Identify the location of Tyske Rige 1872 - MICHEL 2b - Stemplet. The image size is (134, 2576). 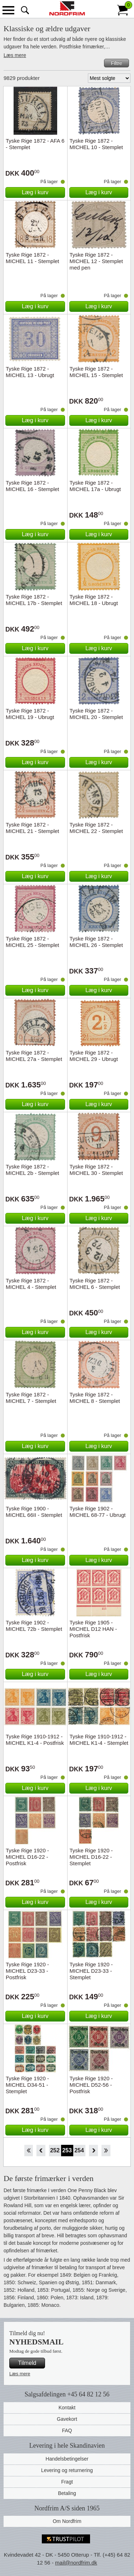
(32, 1169).